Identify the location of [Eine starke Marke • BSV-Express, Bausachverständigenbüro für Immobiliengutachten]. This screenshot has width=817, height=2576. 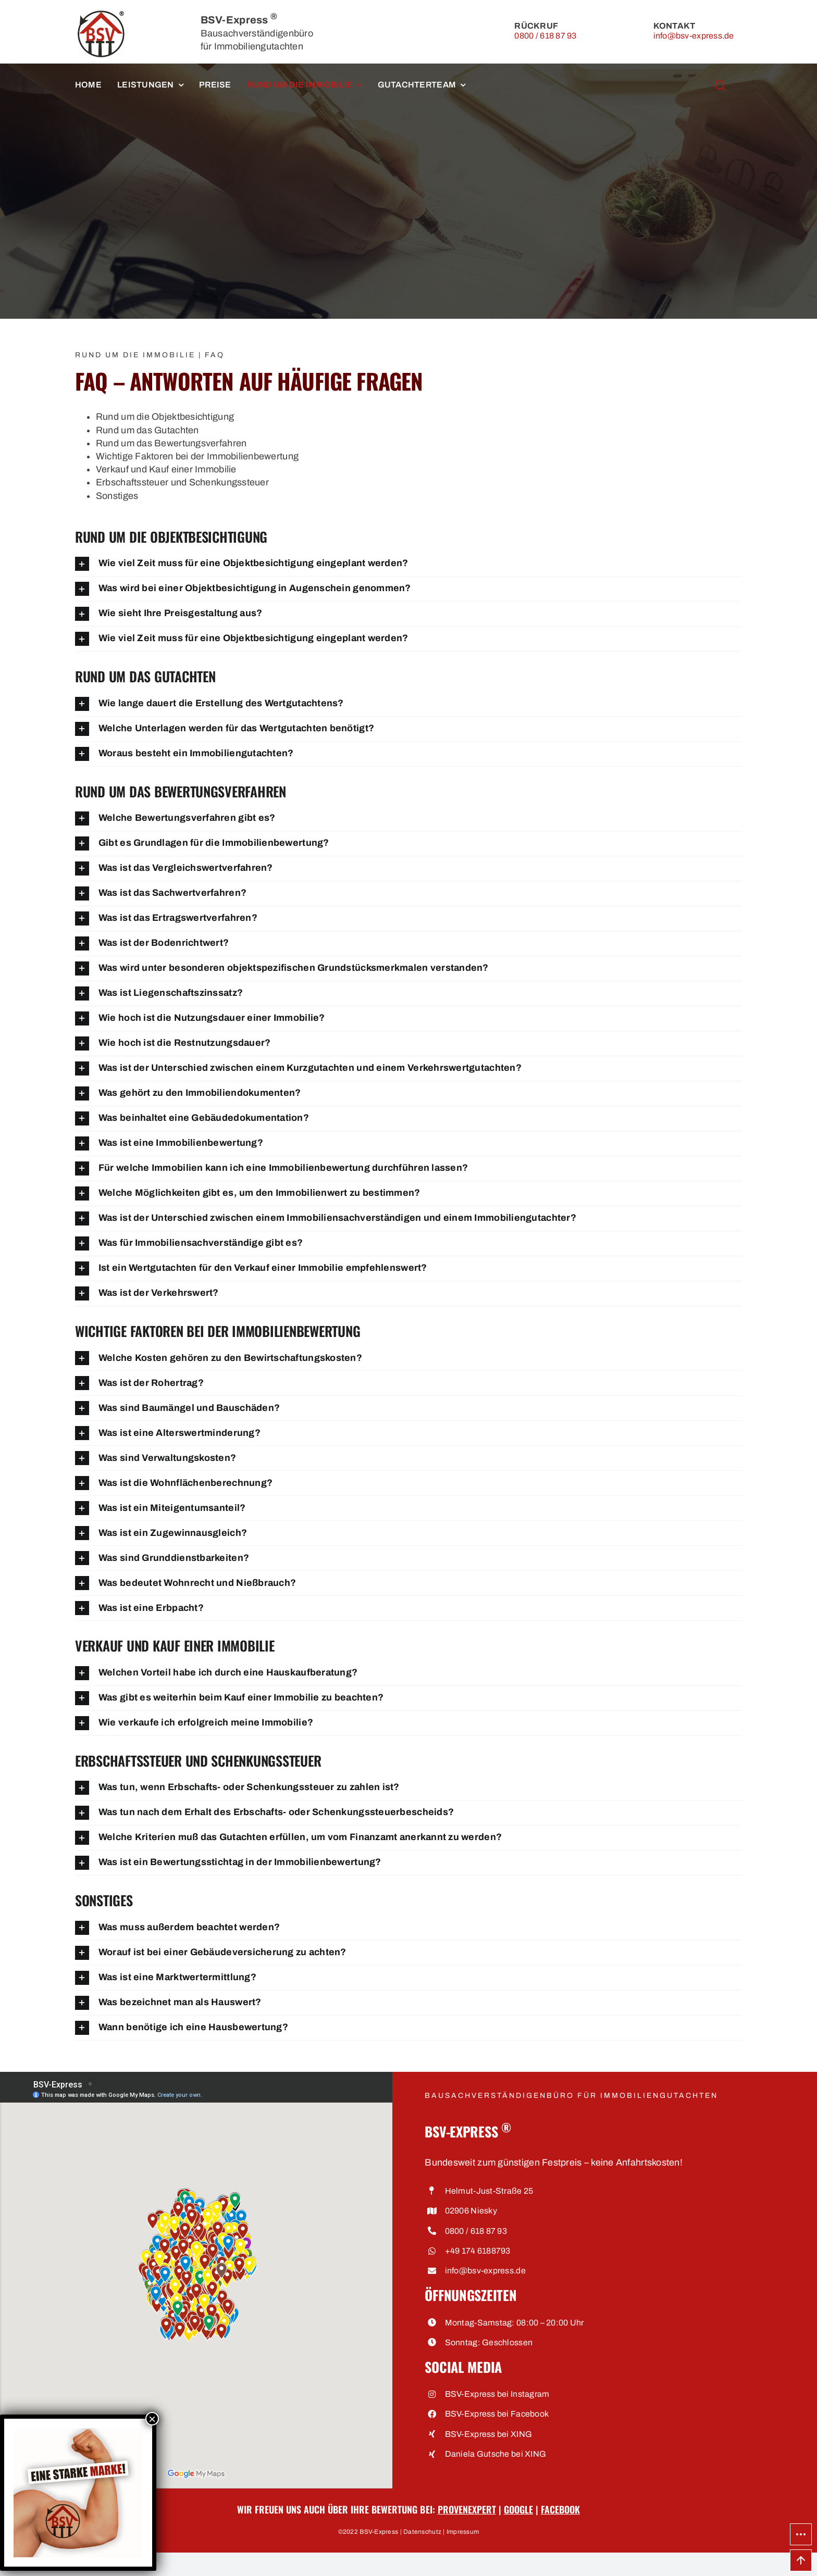
(78, 2432).